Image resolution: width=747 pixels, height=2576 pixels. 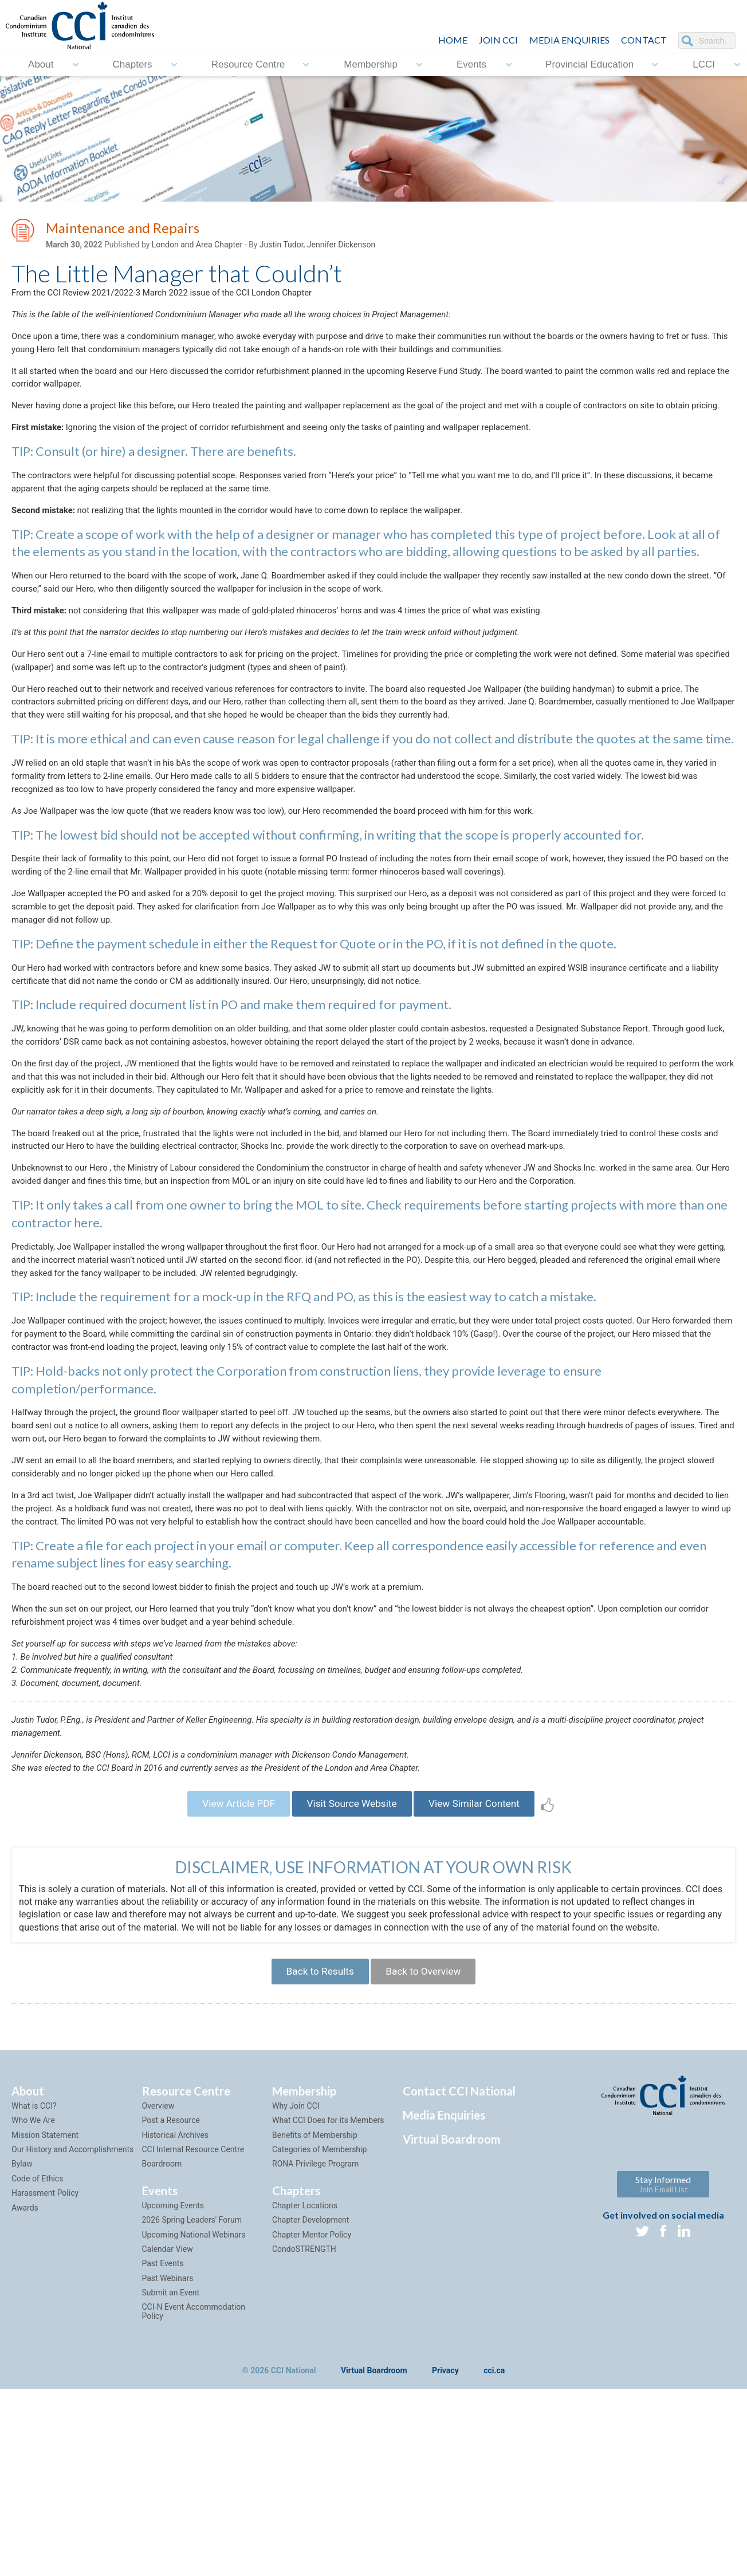 I want to click on Calendar View, so click(x=167, y=2405).